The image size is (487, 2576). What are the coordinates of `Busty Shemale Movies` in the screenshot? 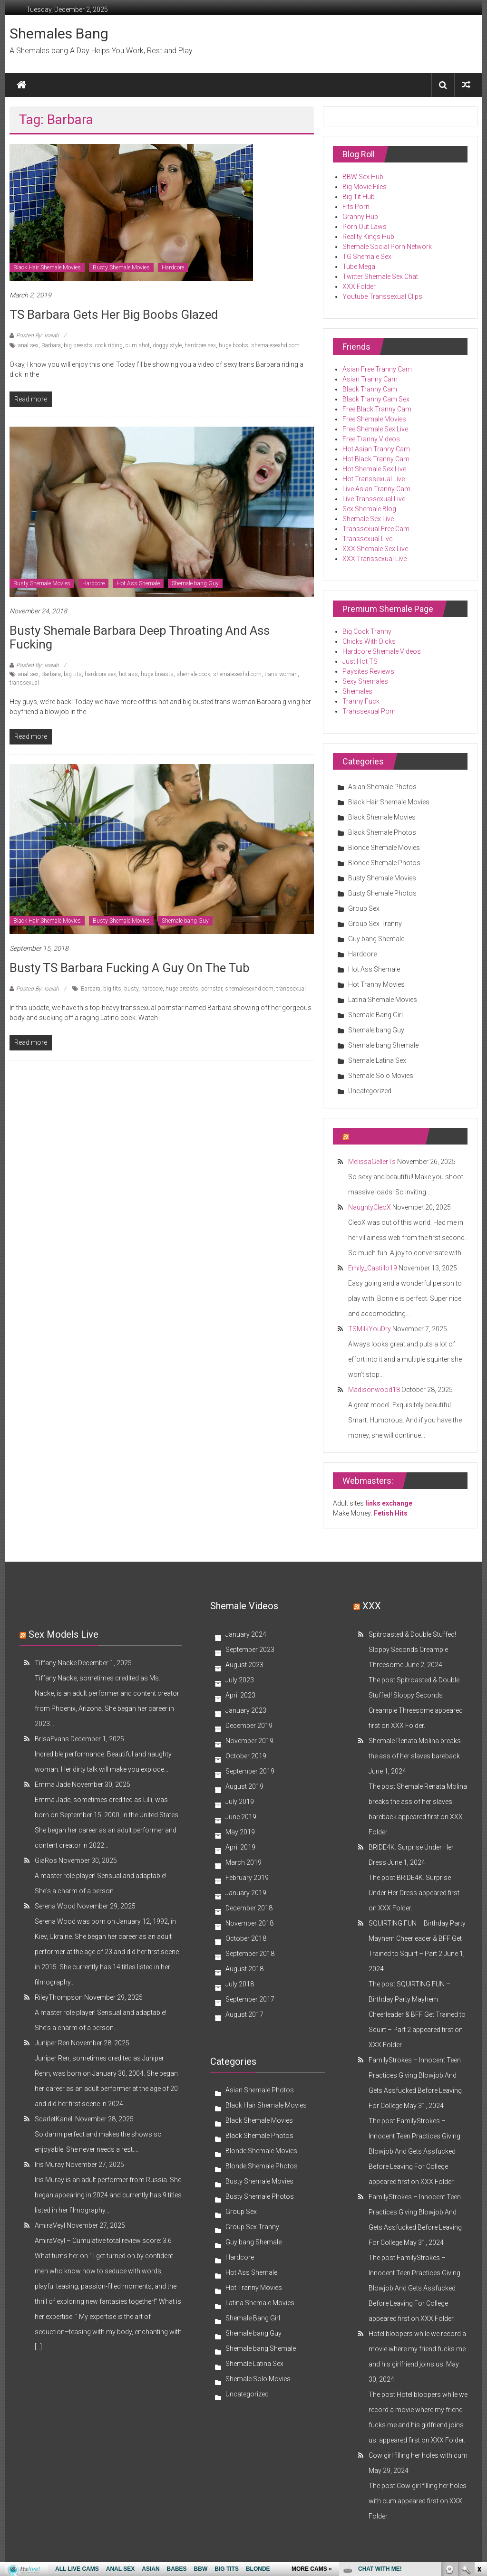 It's located at (121, 267).